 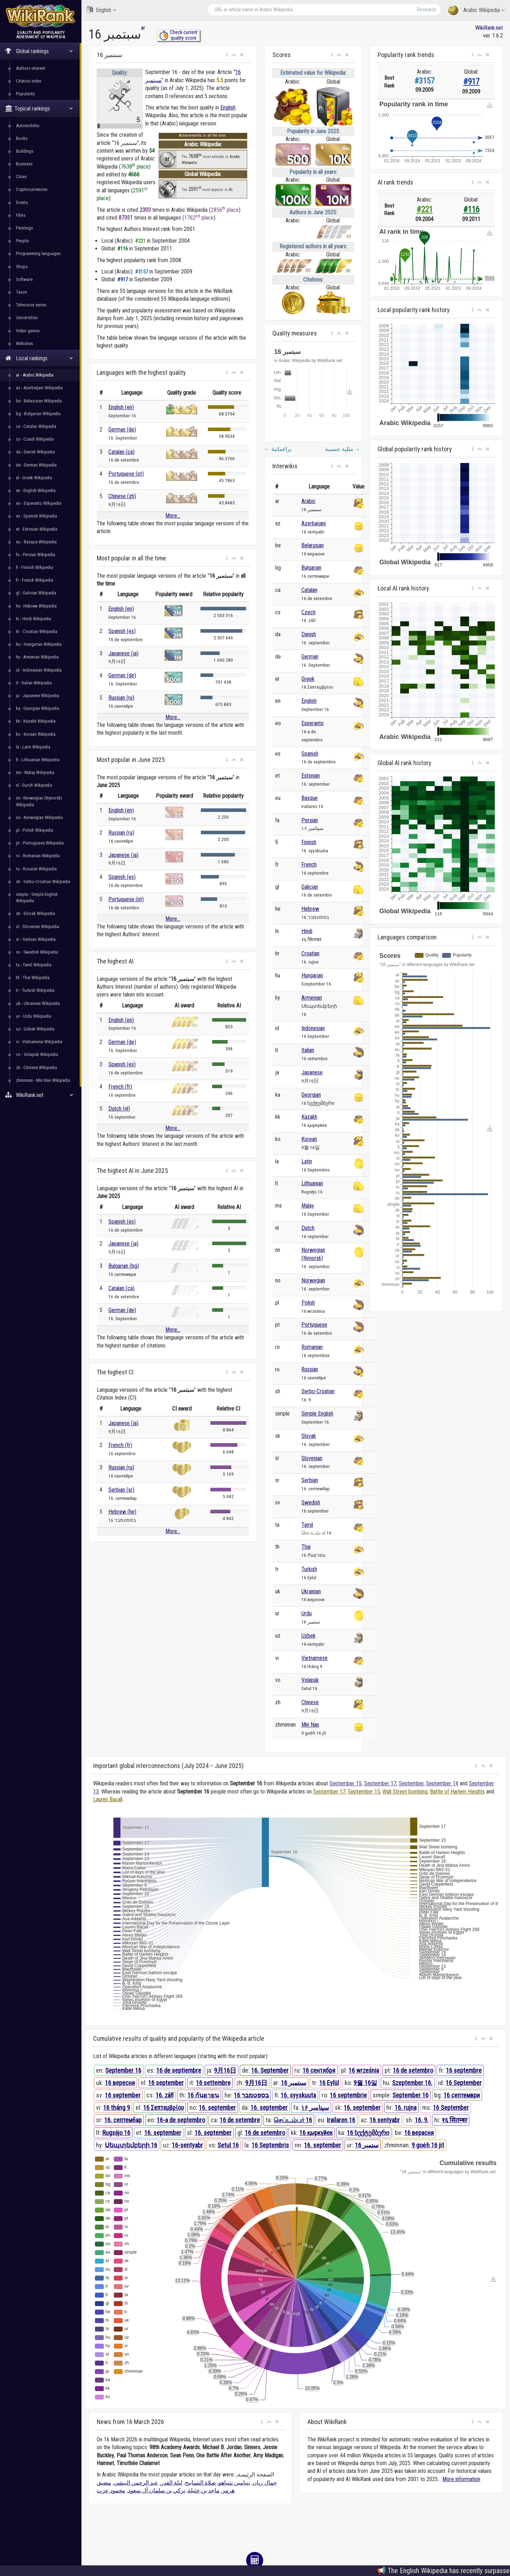 What do you see at coordinates (310, 1724) in the screenshot?
I see `Min Nan` at bounding box center [310, 1724].